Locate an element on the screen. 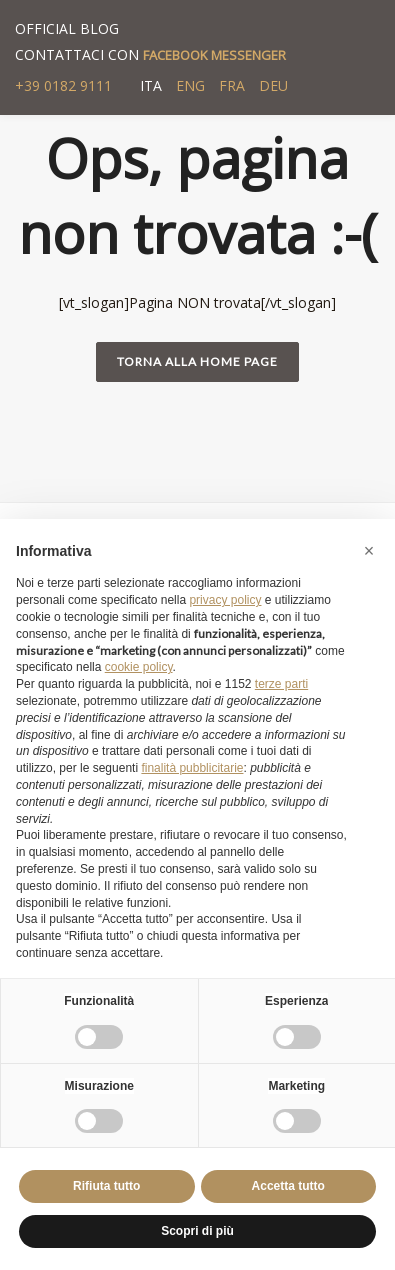 This screenshot has width=395, height=1270. FACEBOOK MESSENGER is located at coordinates (214, 55).